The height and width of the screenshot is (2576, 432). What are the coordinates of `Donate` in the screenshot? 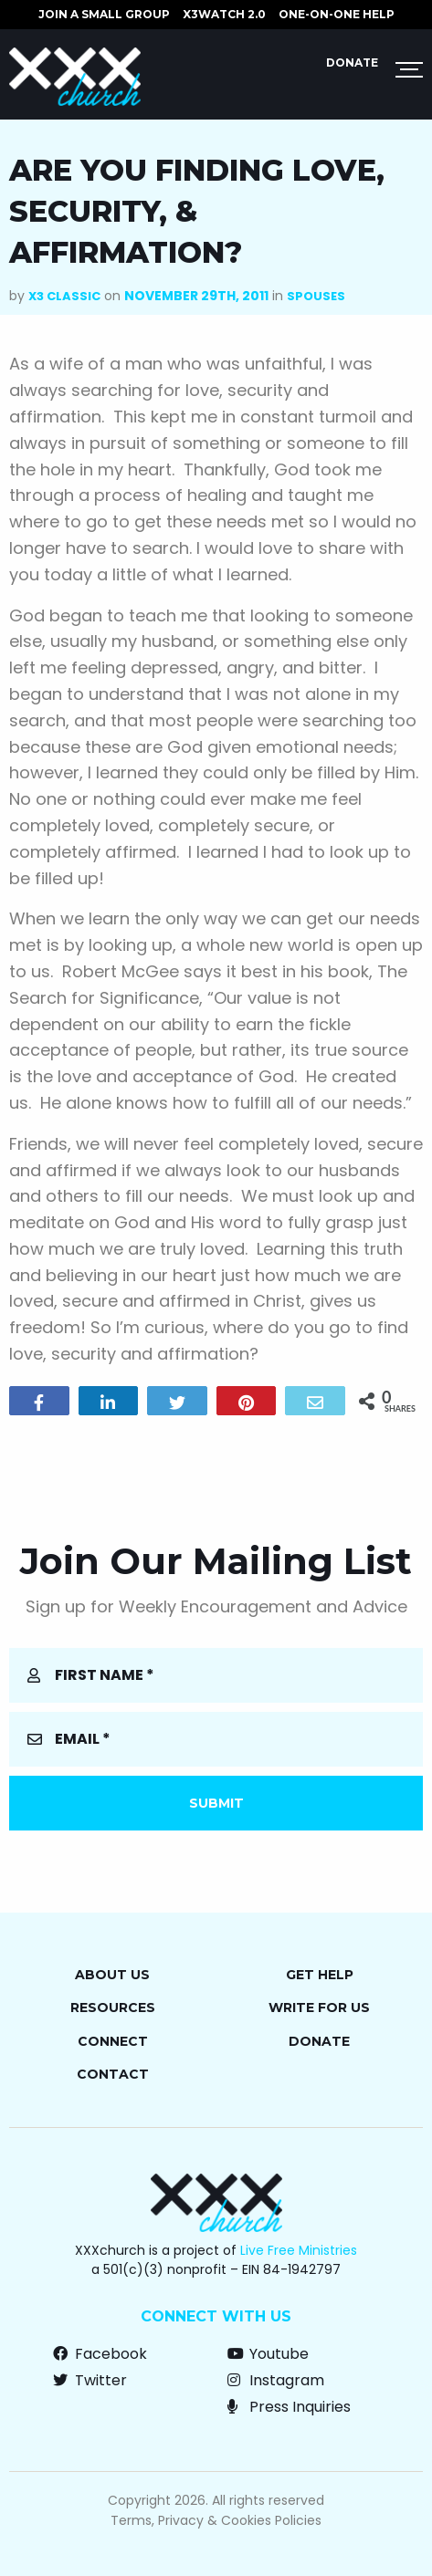 It's located at (352, 62).